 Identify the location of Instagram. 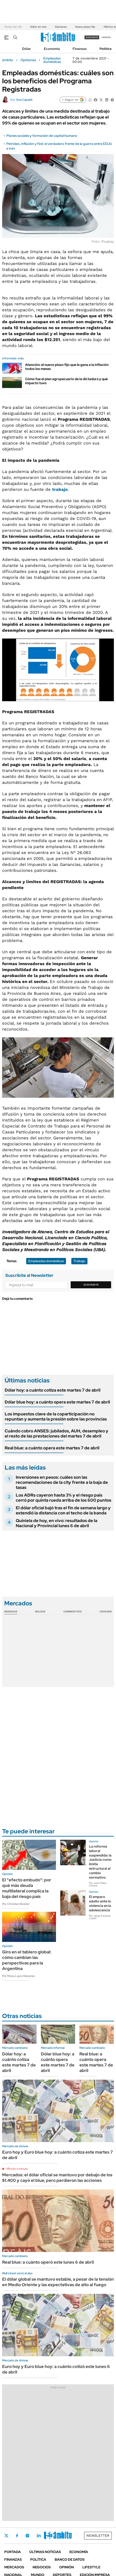
(27, 2536).